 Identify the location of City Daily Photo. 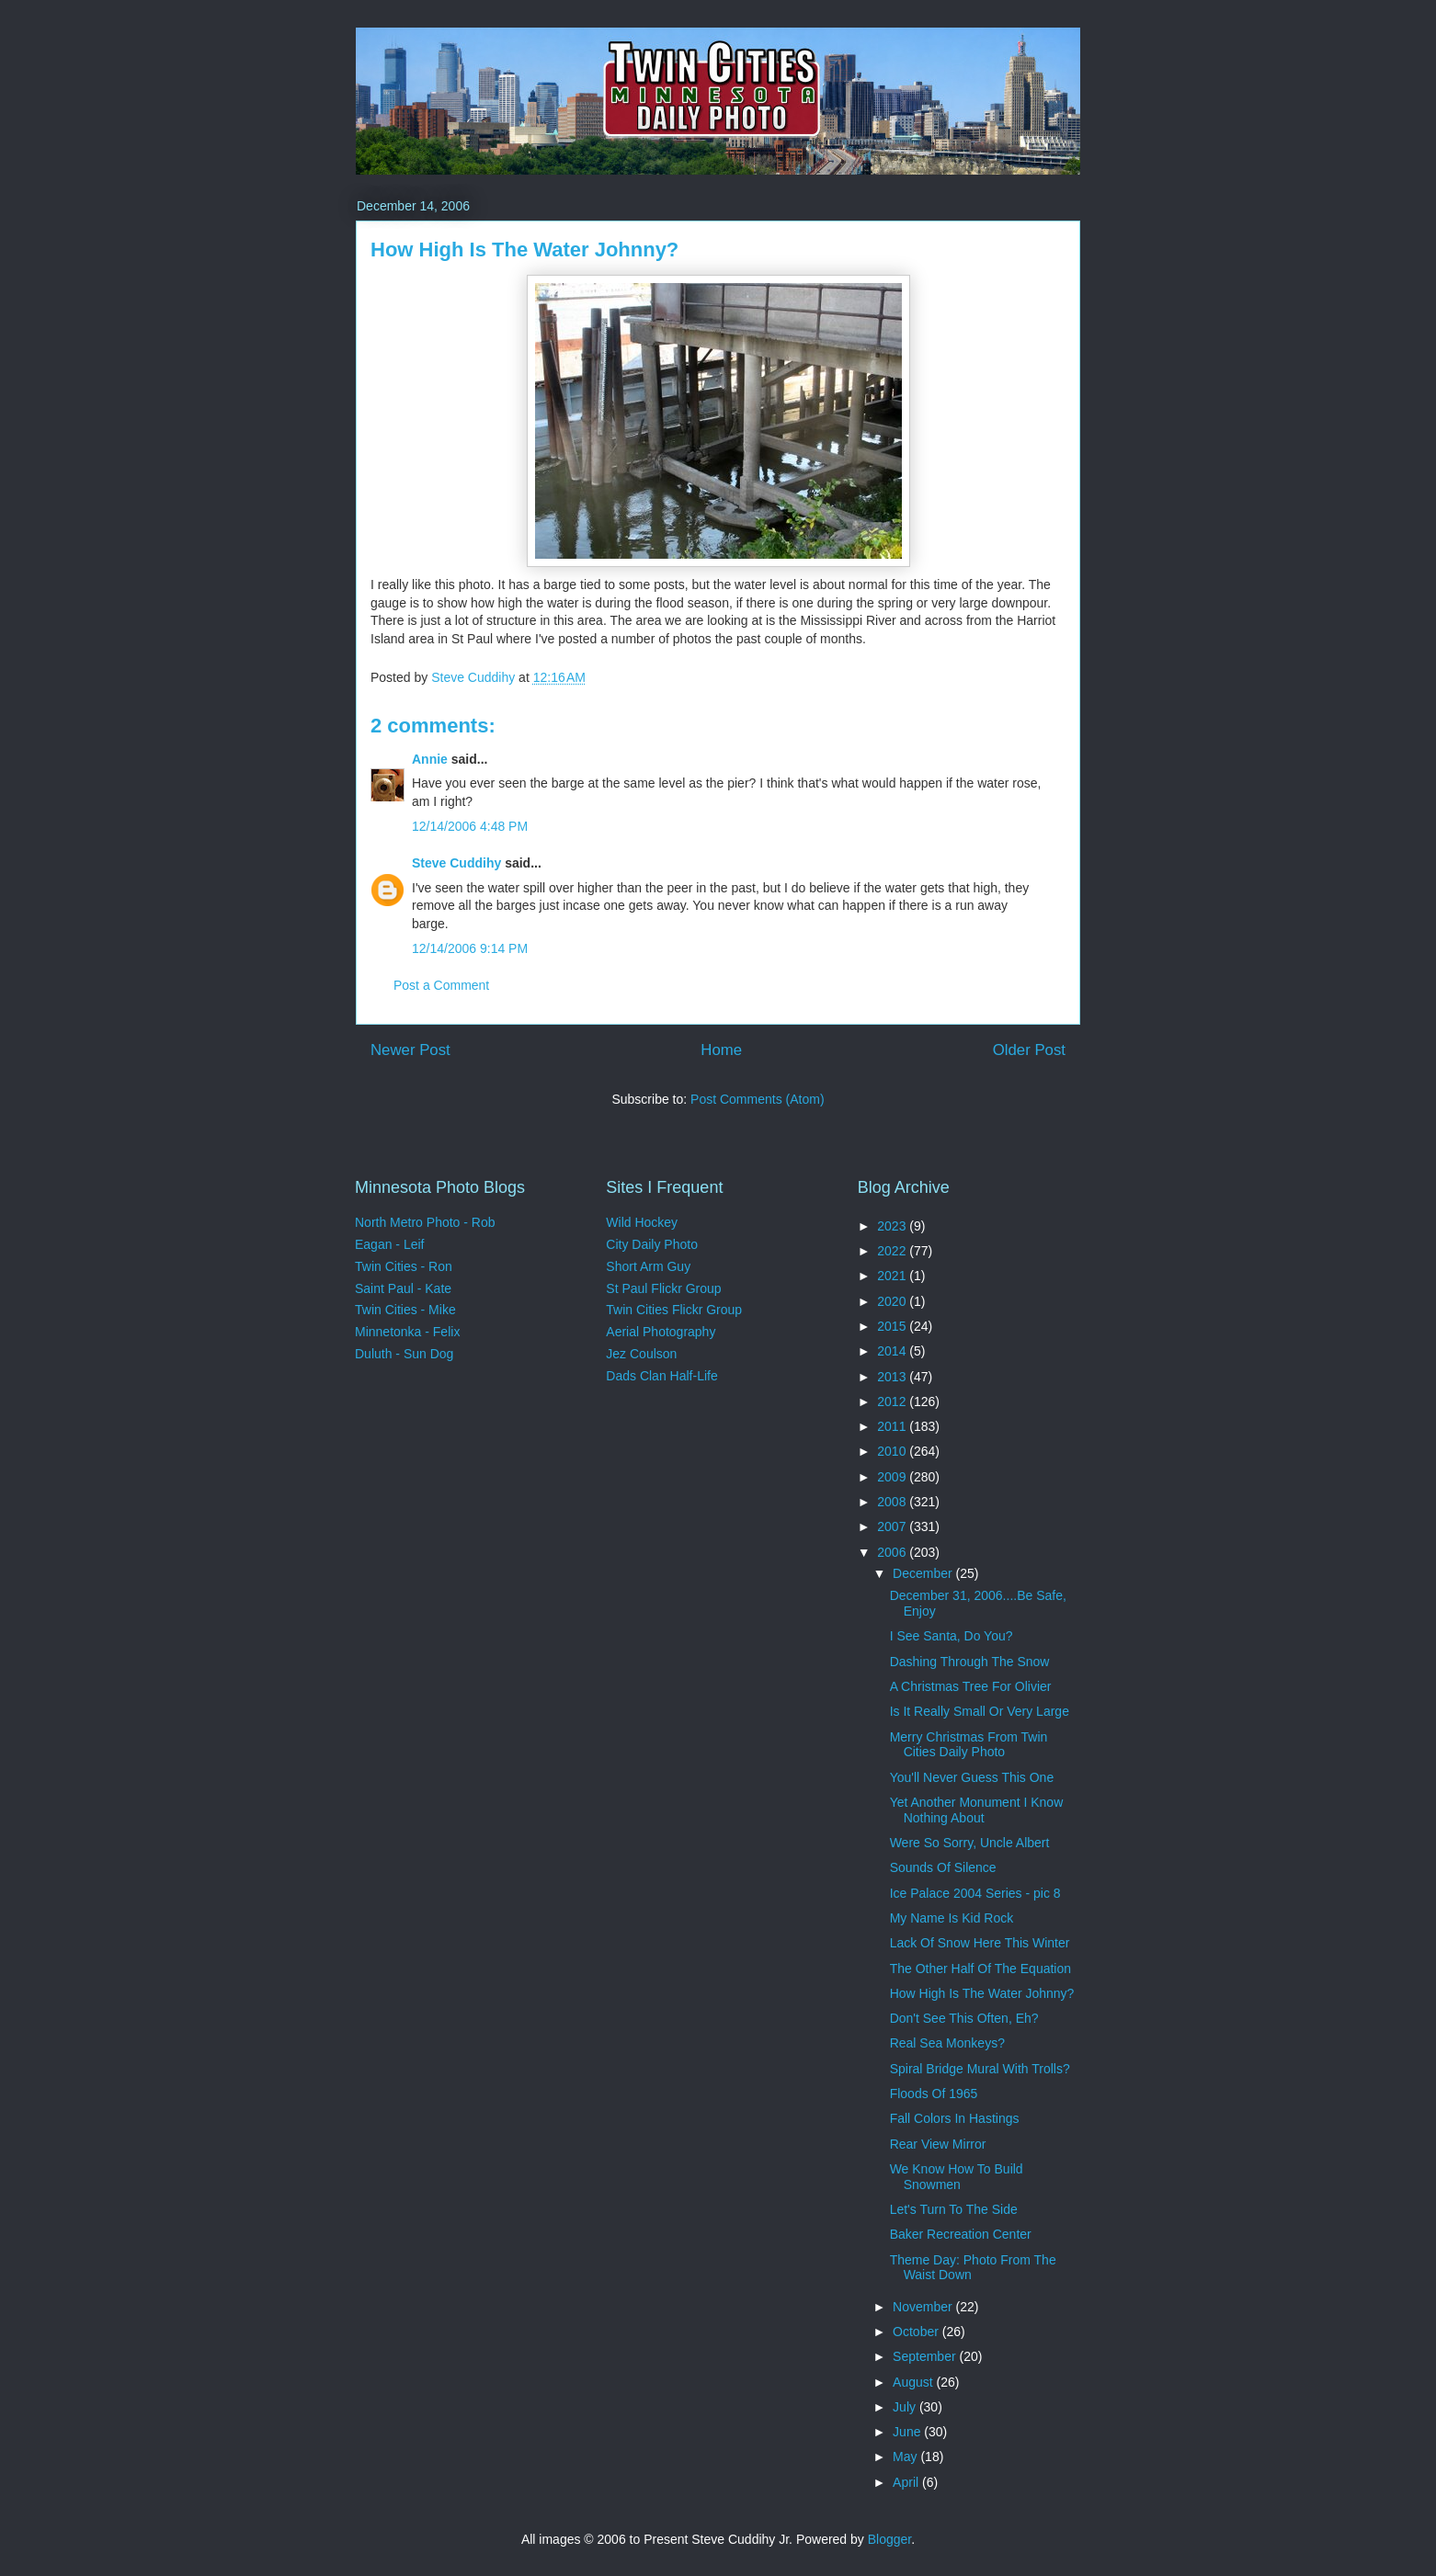
(652, 1244).